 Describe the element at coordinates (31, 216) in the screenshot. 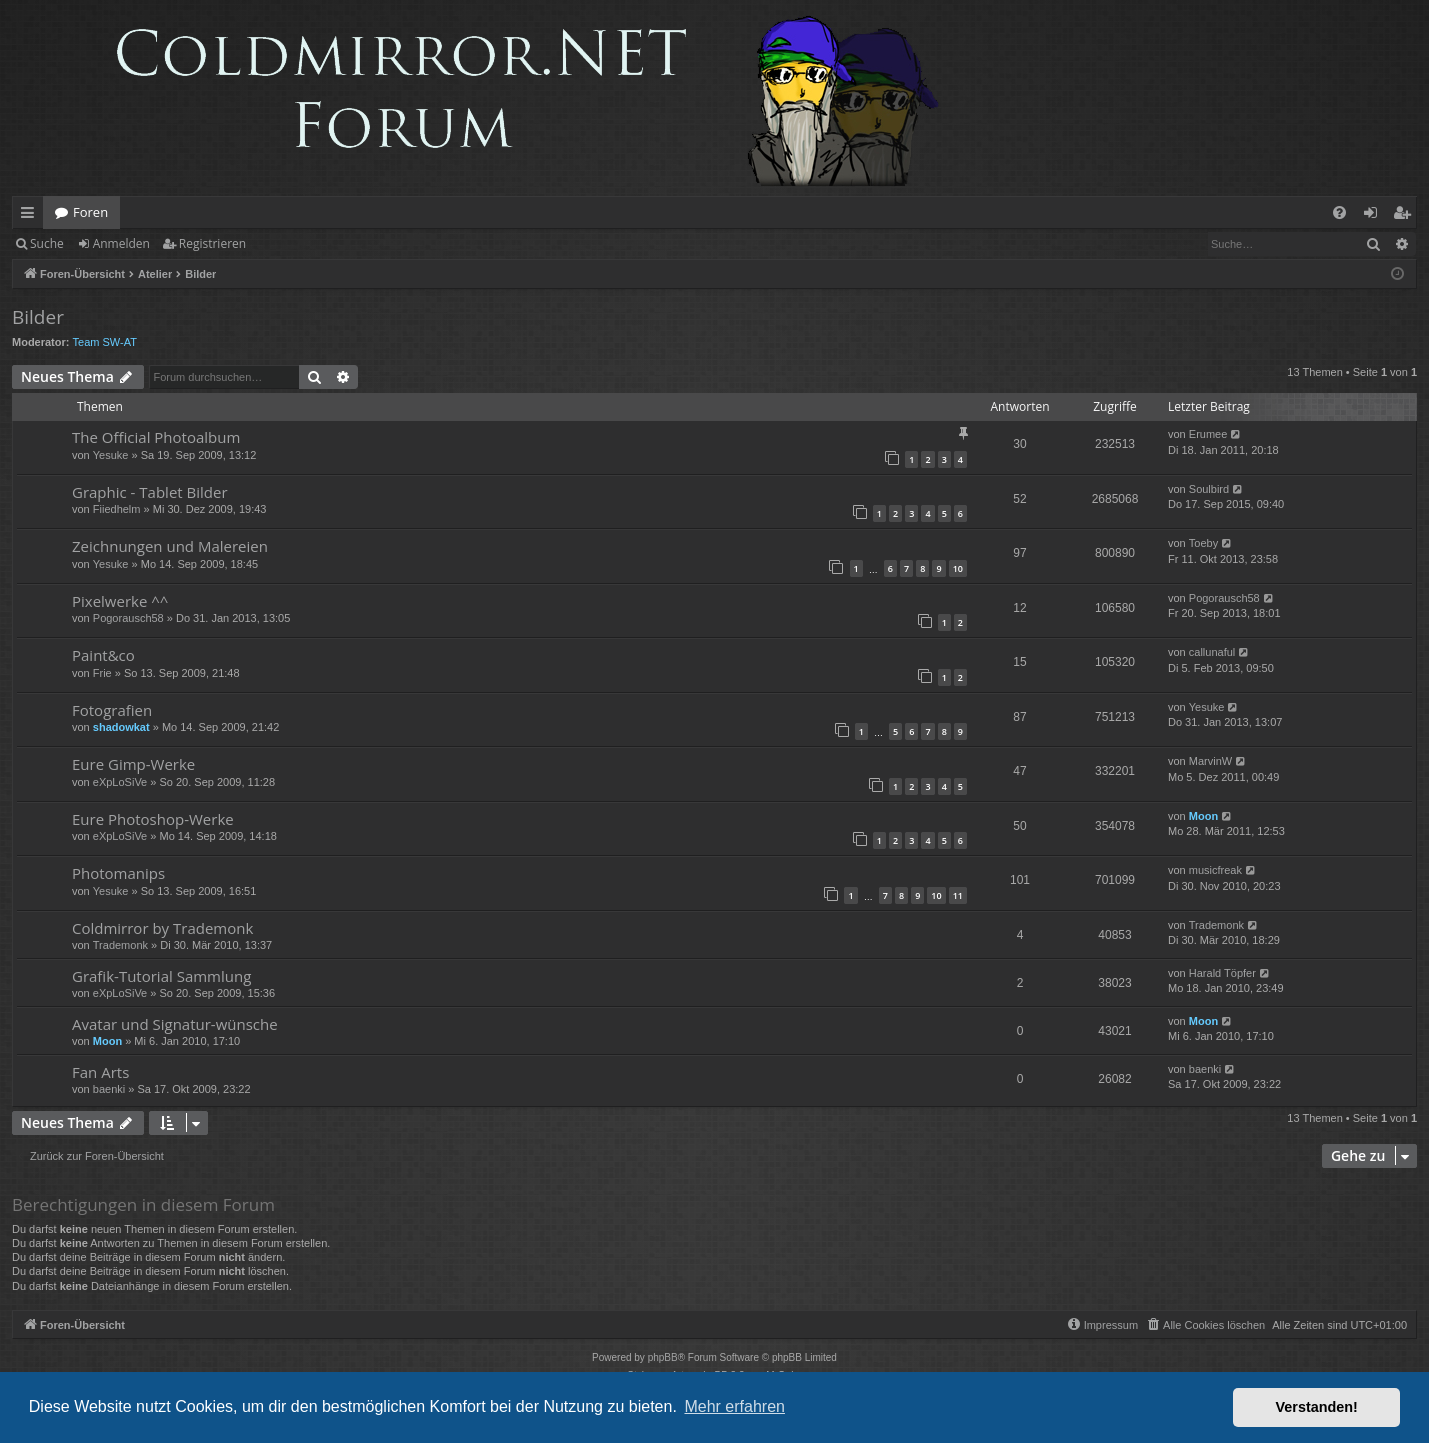

I see `Schnellzugriff` at that location.